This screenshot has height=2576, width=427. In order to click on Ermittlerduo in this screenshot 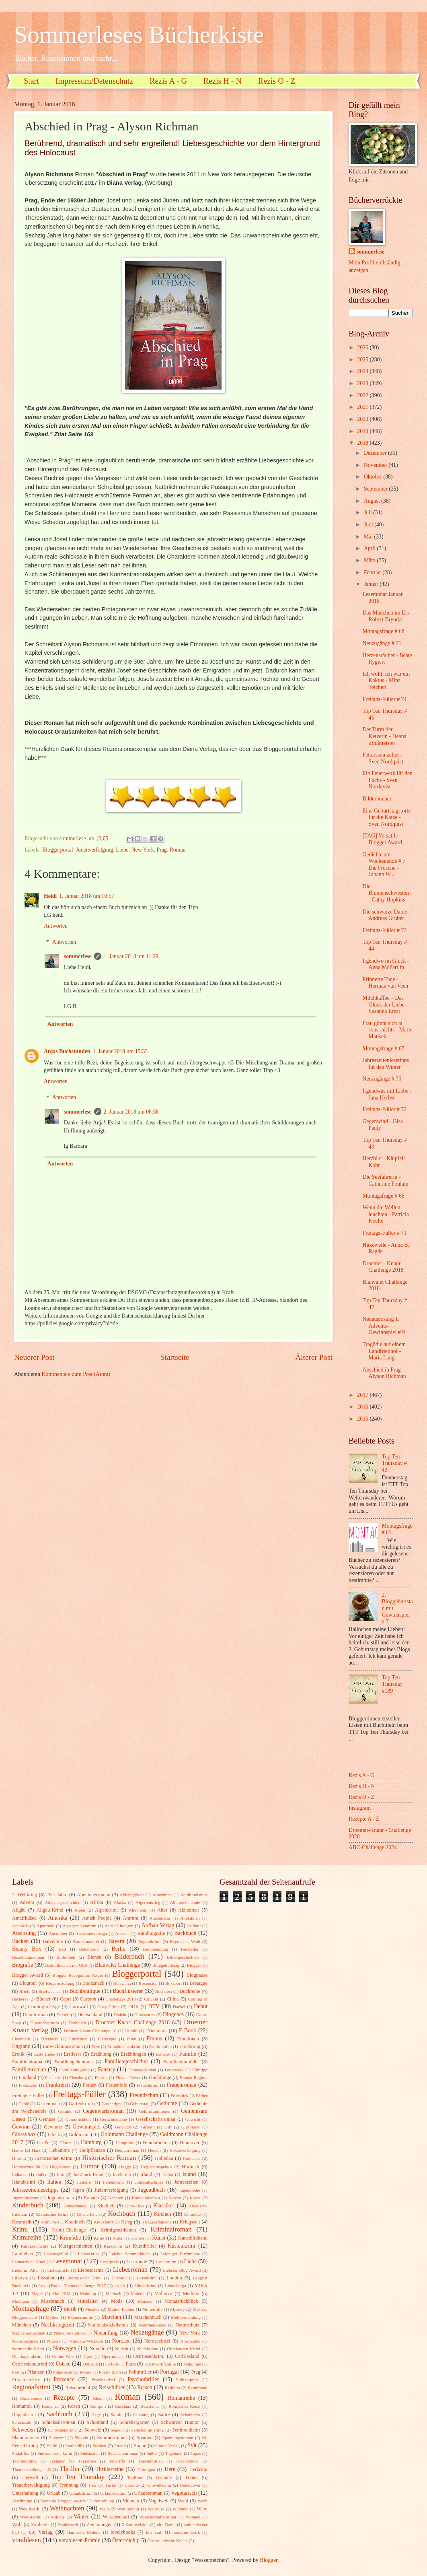, I will do `click(160, 2046)`.